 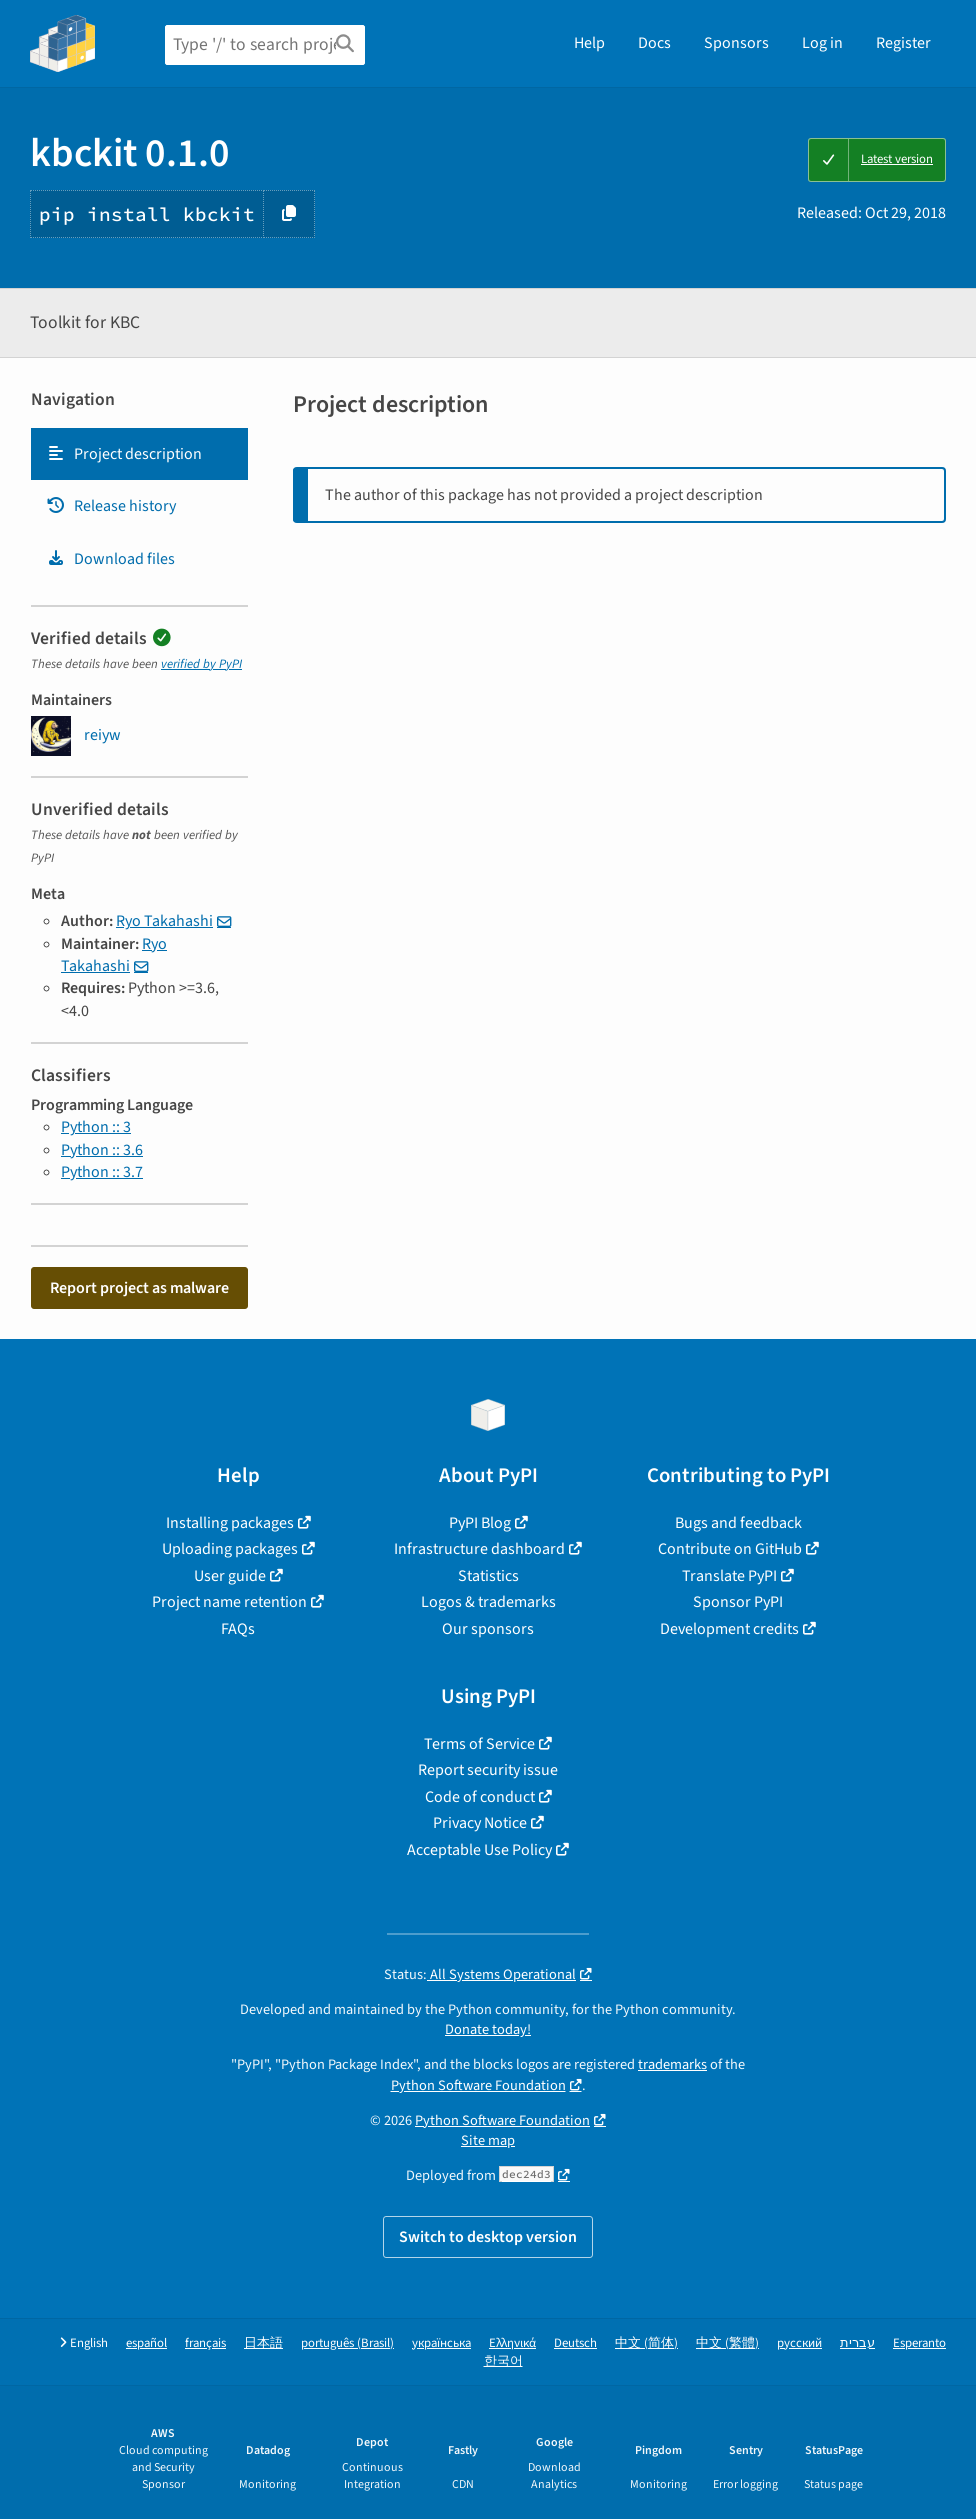 I want to click on Acceptable Use Policy, so click(x=479, y=1850).